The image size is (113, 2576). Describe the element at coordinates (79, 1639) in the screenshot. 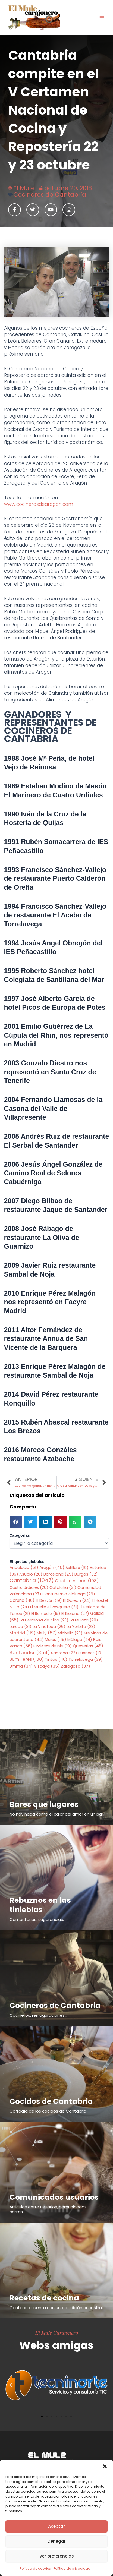

I see `Málaga [Málaga (24 elementos)]` at that location.